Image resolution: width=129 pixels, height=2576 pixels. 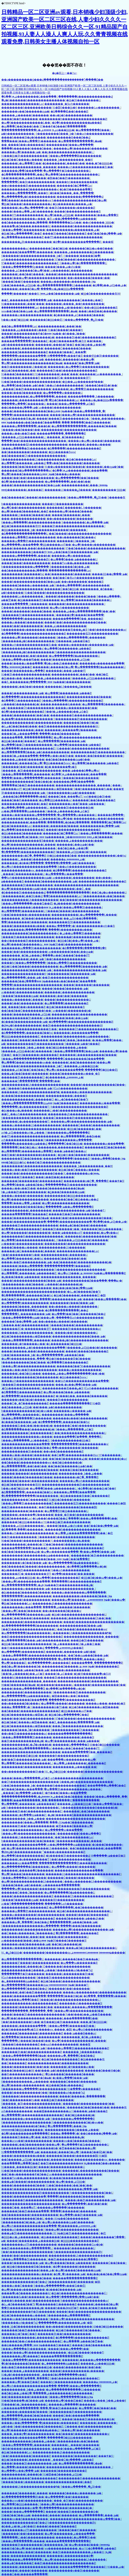 I want to click on ������Ļ��һ��Ƶһ����������, so click(x=31, y=1992).